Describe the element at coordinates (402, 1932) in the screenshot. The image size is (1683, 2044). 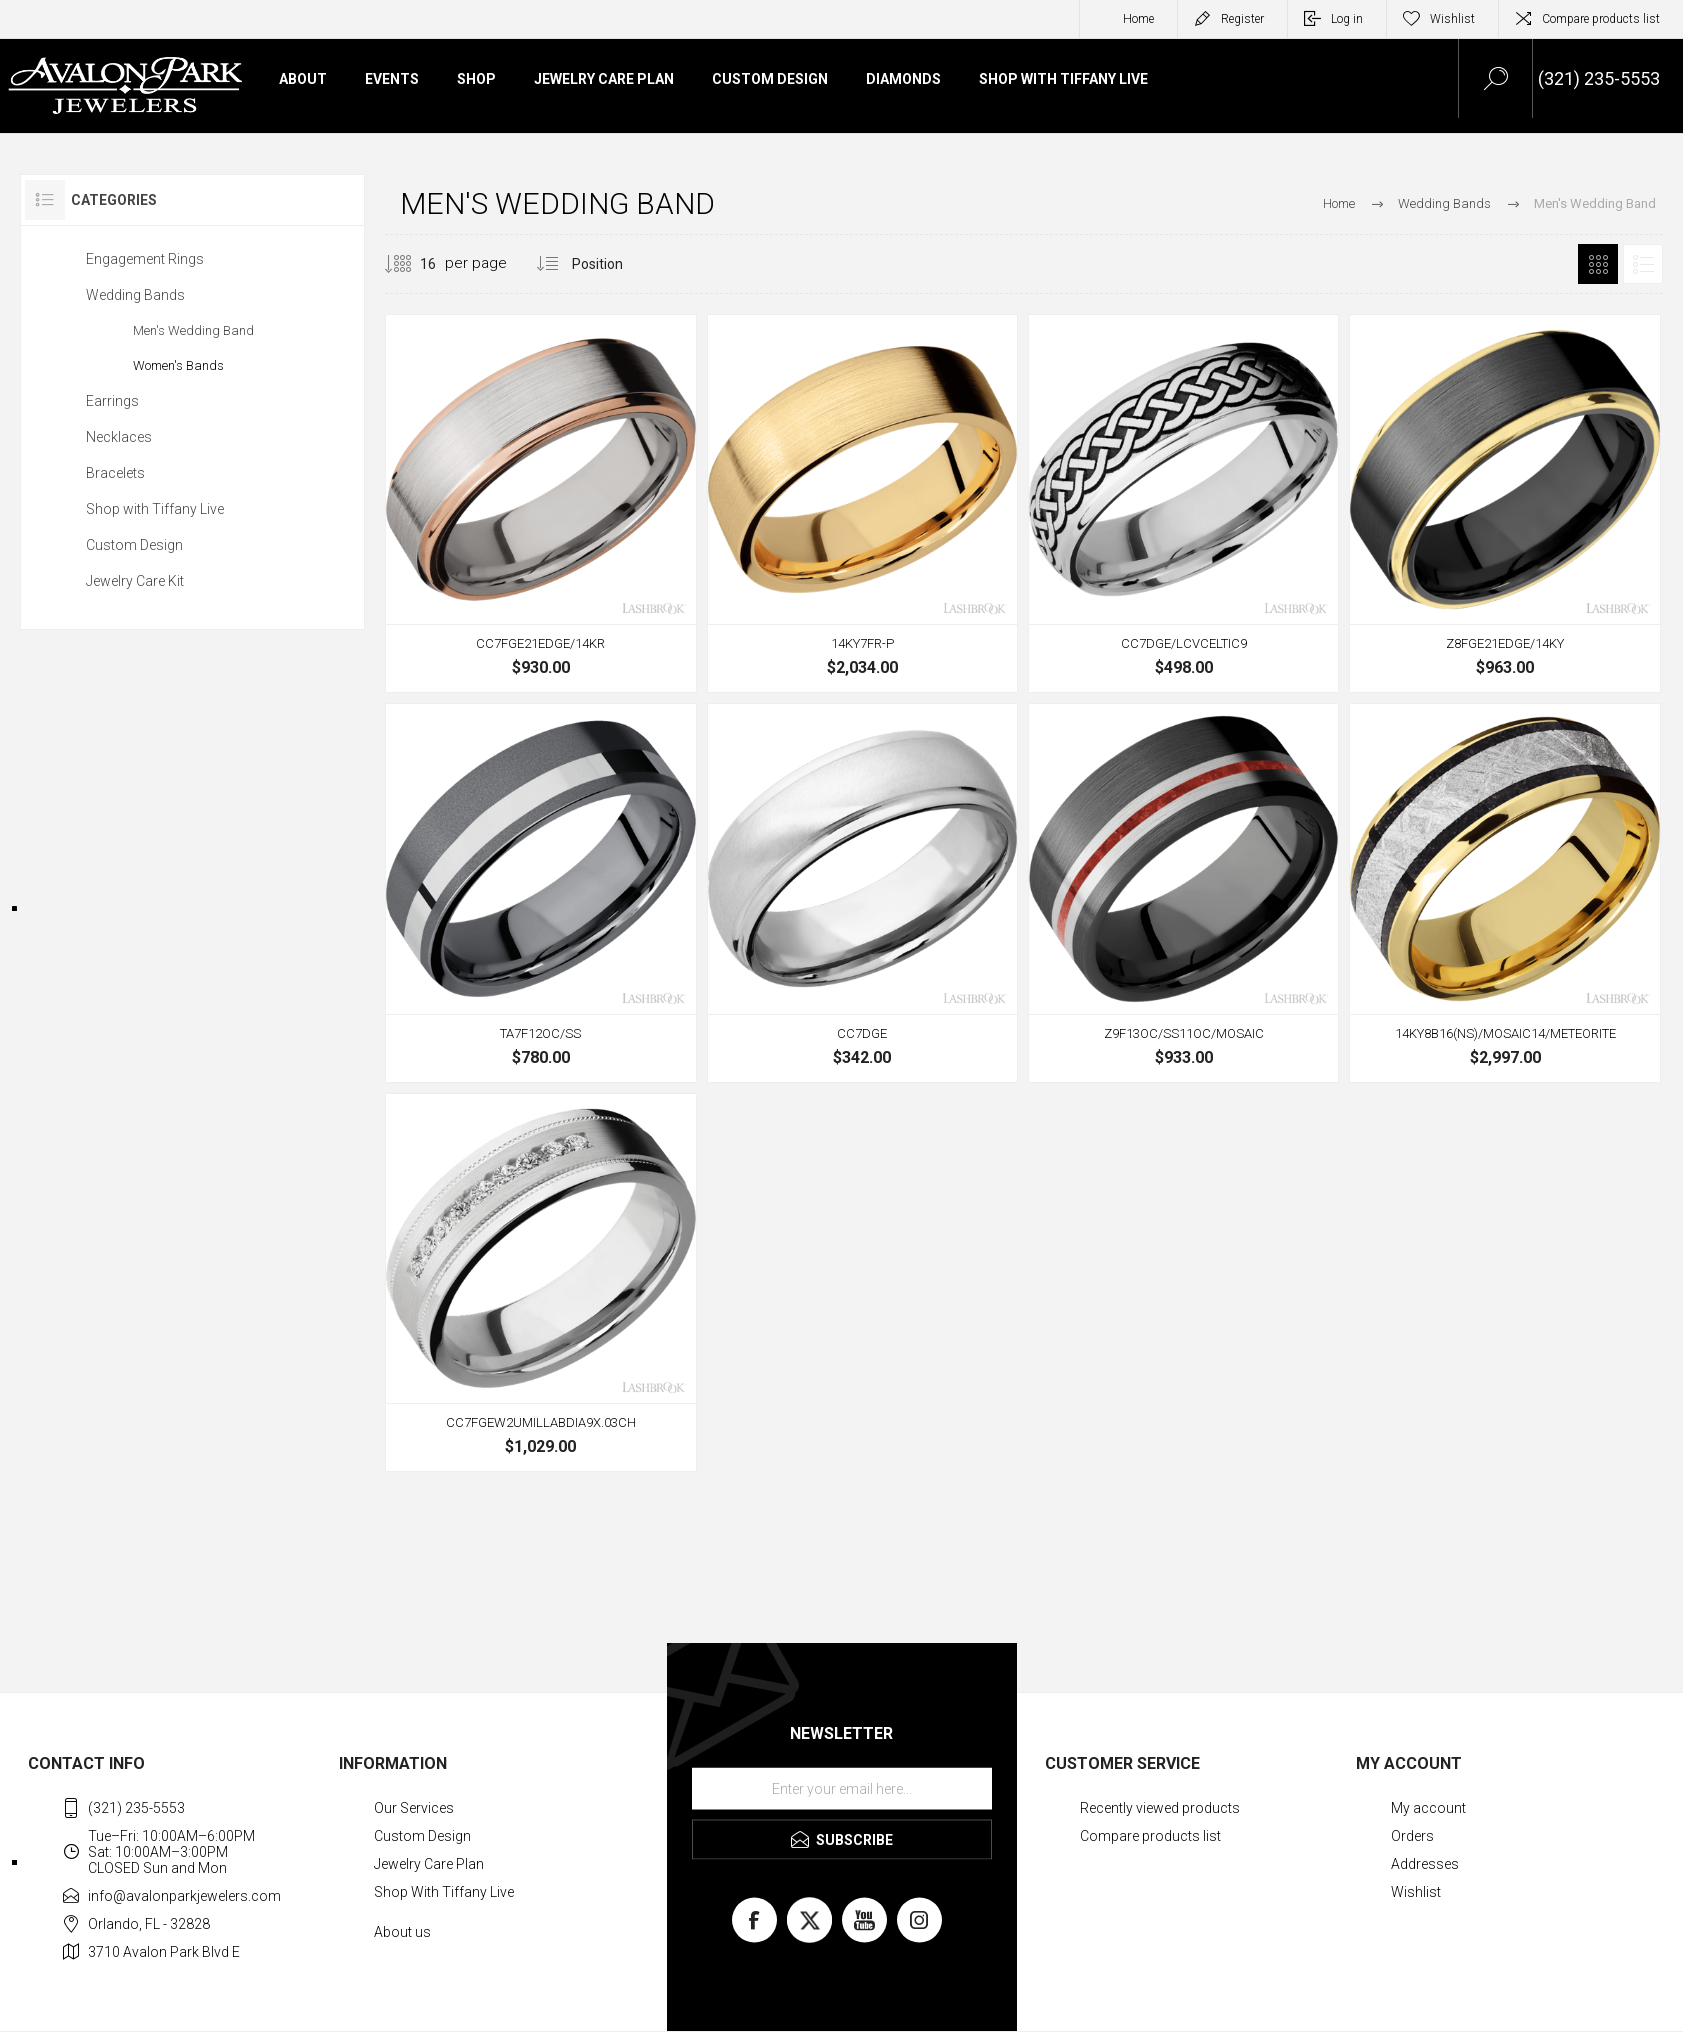
I see `About us` at that location.